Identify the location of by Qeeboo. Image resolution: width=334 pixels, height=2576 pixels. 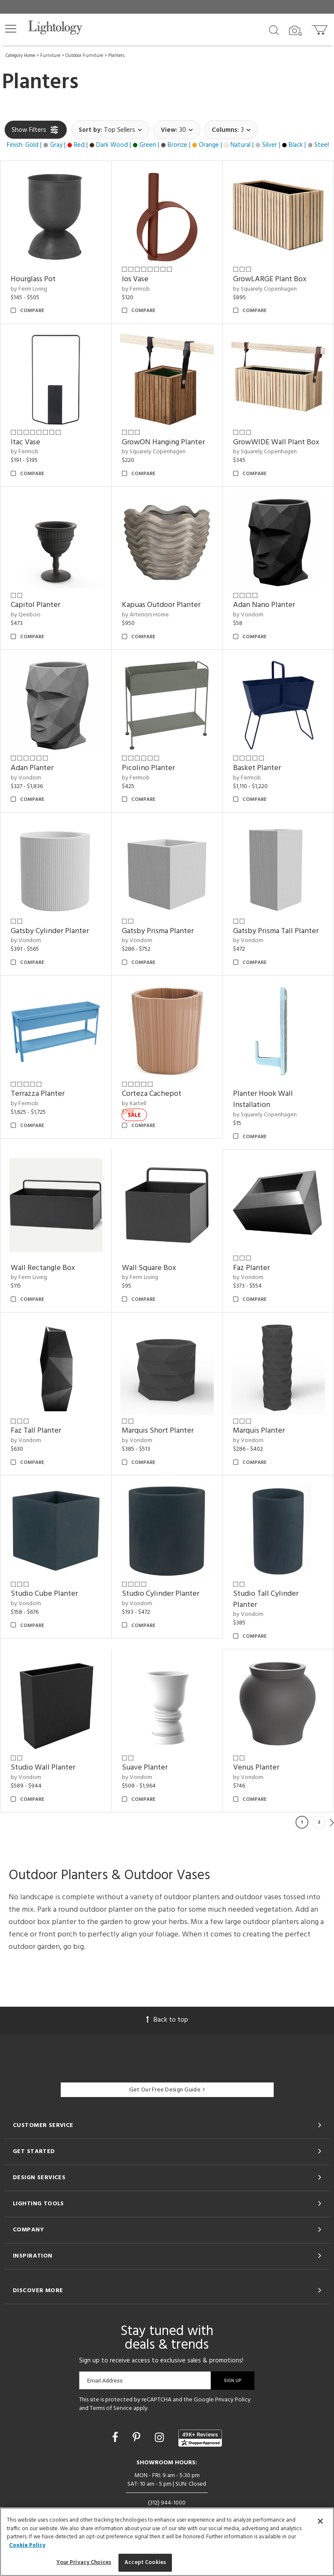
(26, 615).